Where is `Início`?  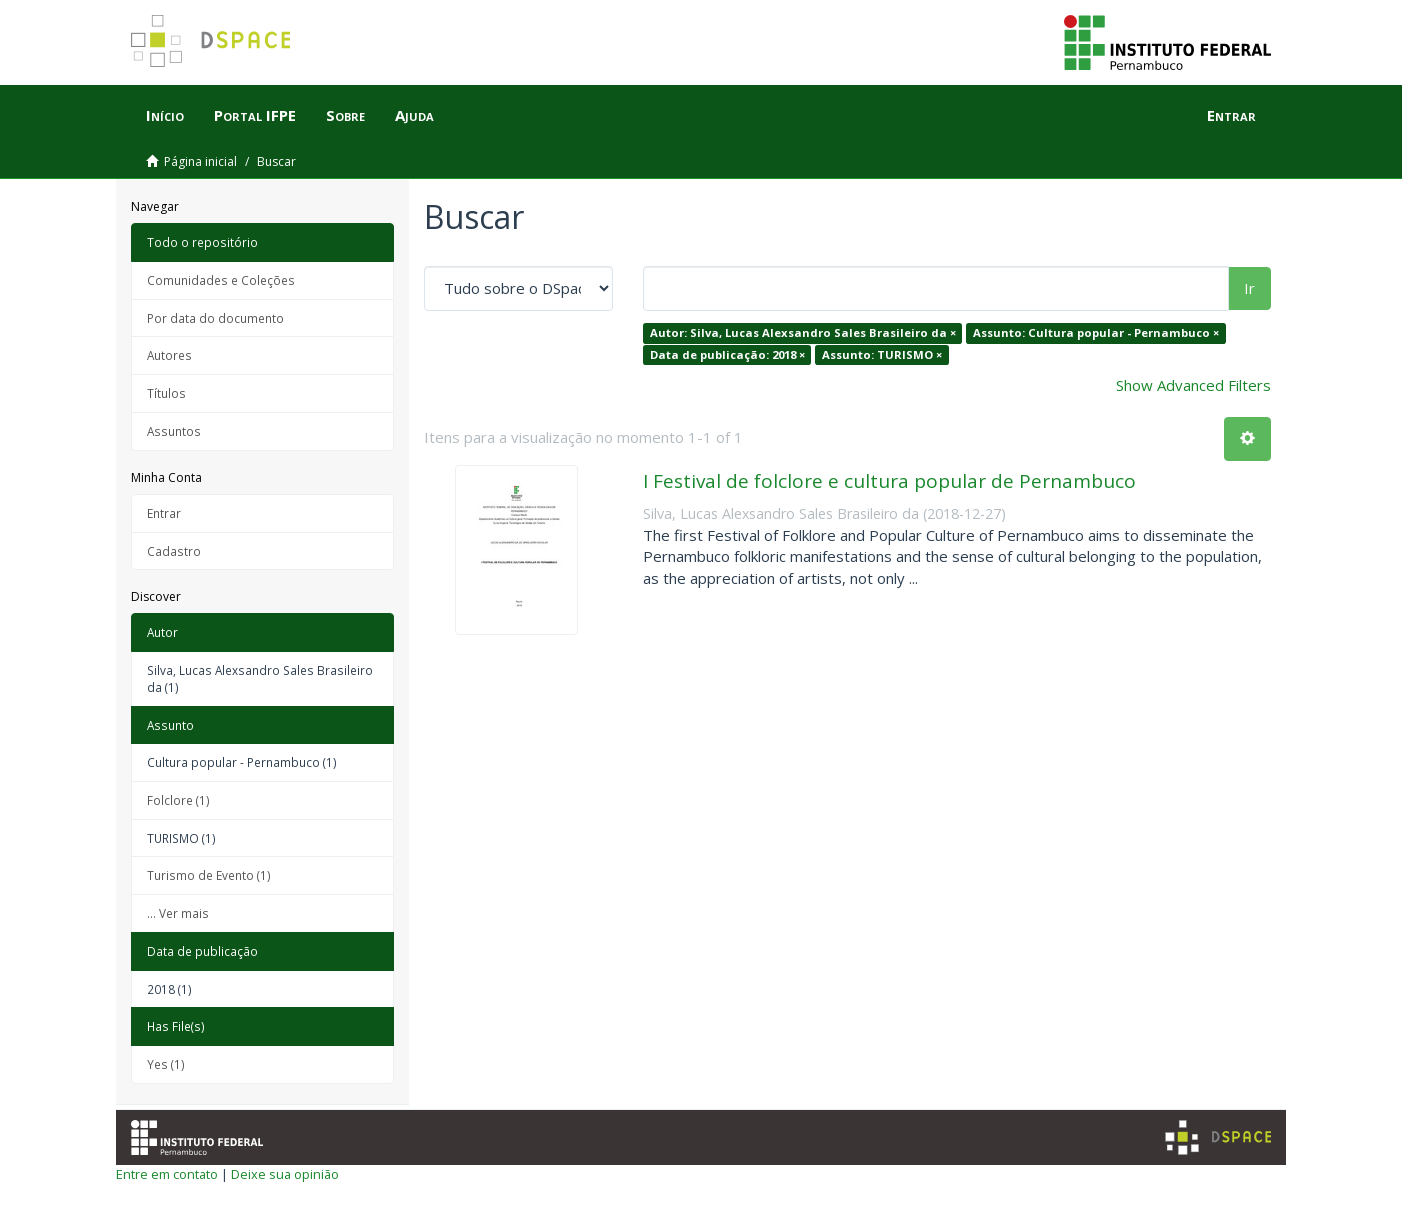 Início is located at coordinates (165, 115).